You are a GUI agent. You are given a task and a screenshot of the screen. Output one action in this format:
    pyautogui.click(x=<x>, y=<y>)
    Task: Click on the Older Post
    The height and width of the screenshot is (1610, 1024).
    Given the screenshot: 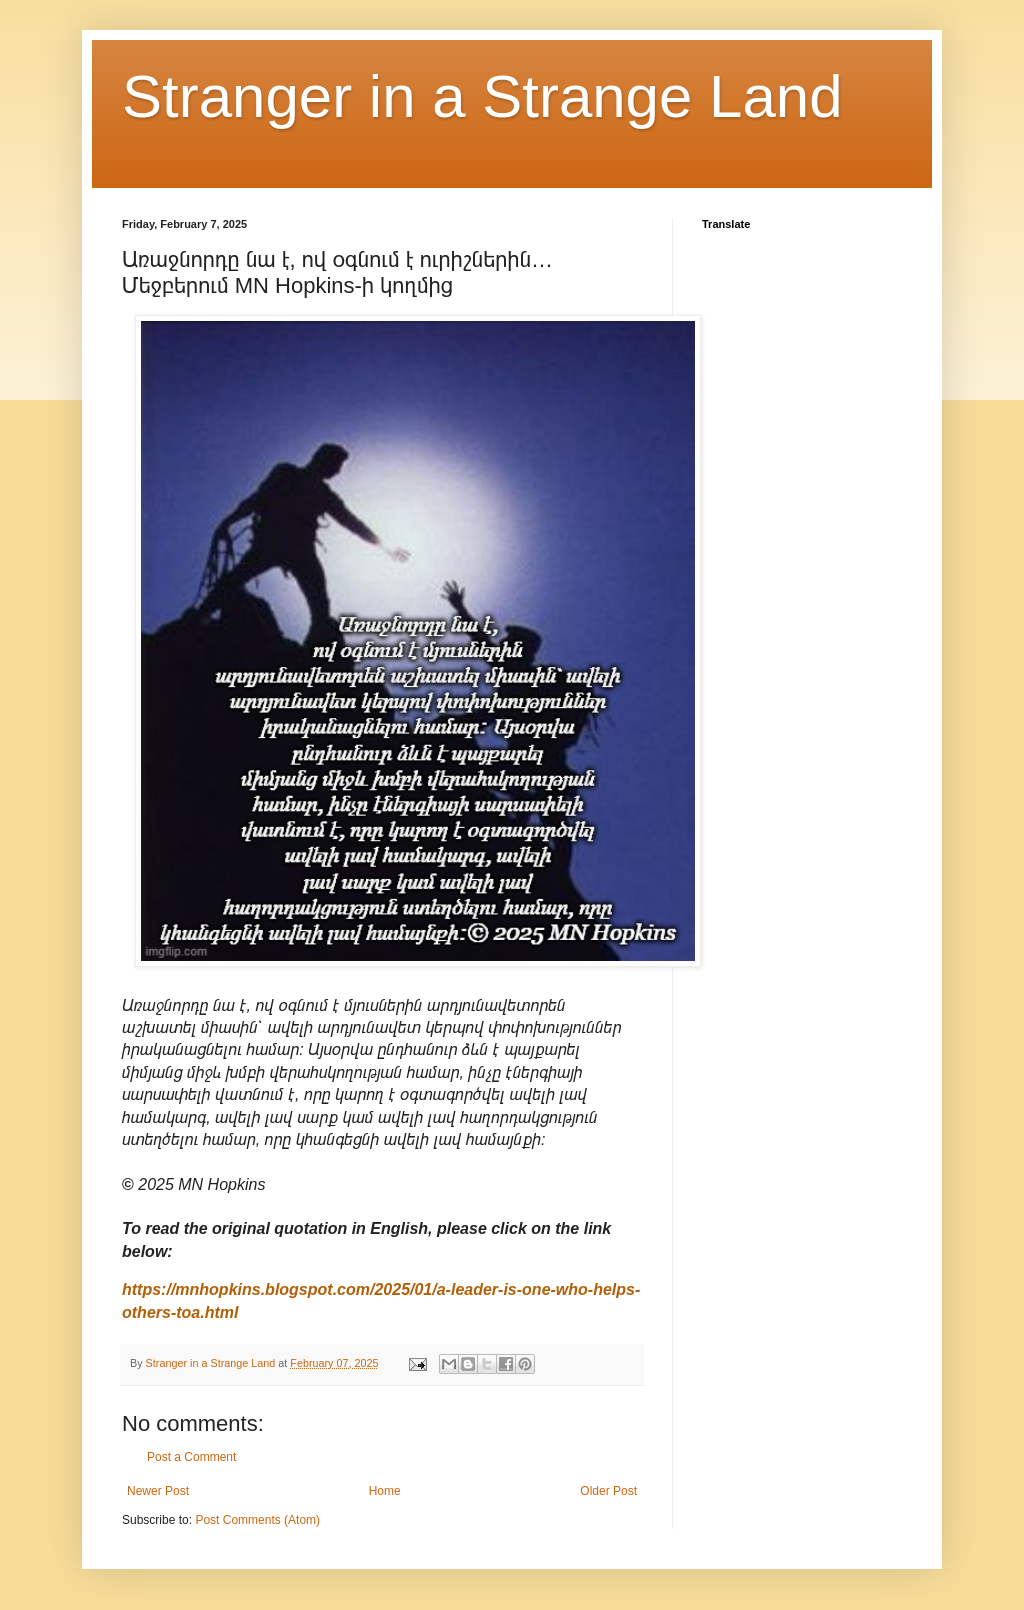 What is the action you would take?
    pyautogui.click(x=608, y=1491)
    